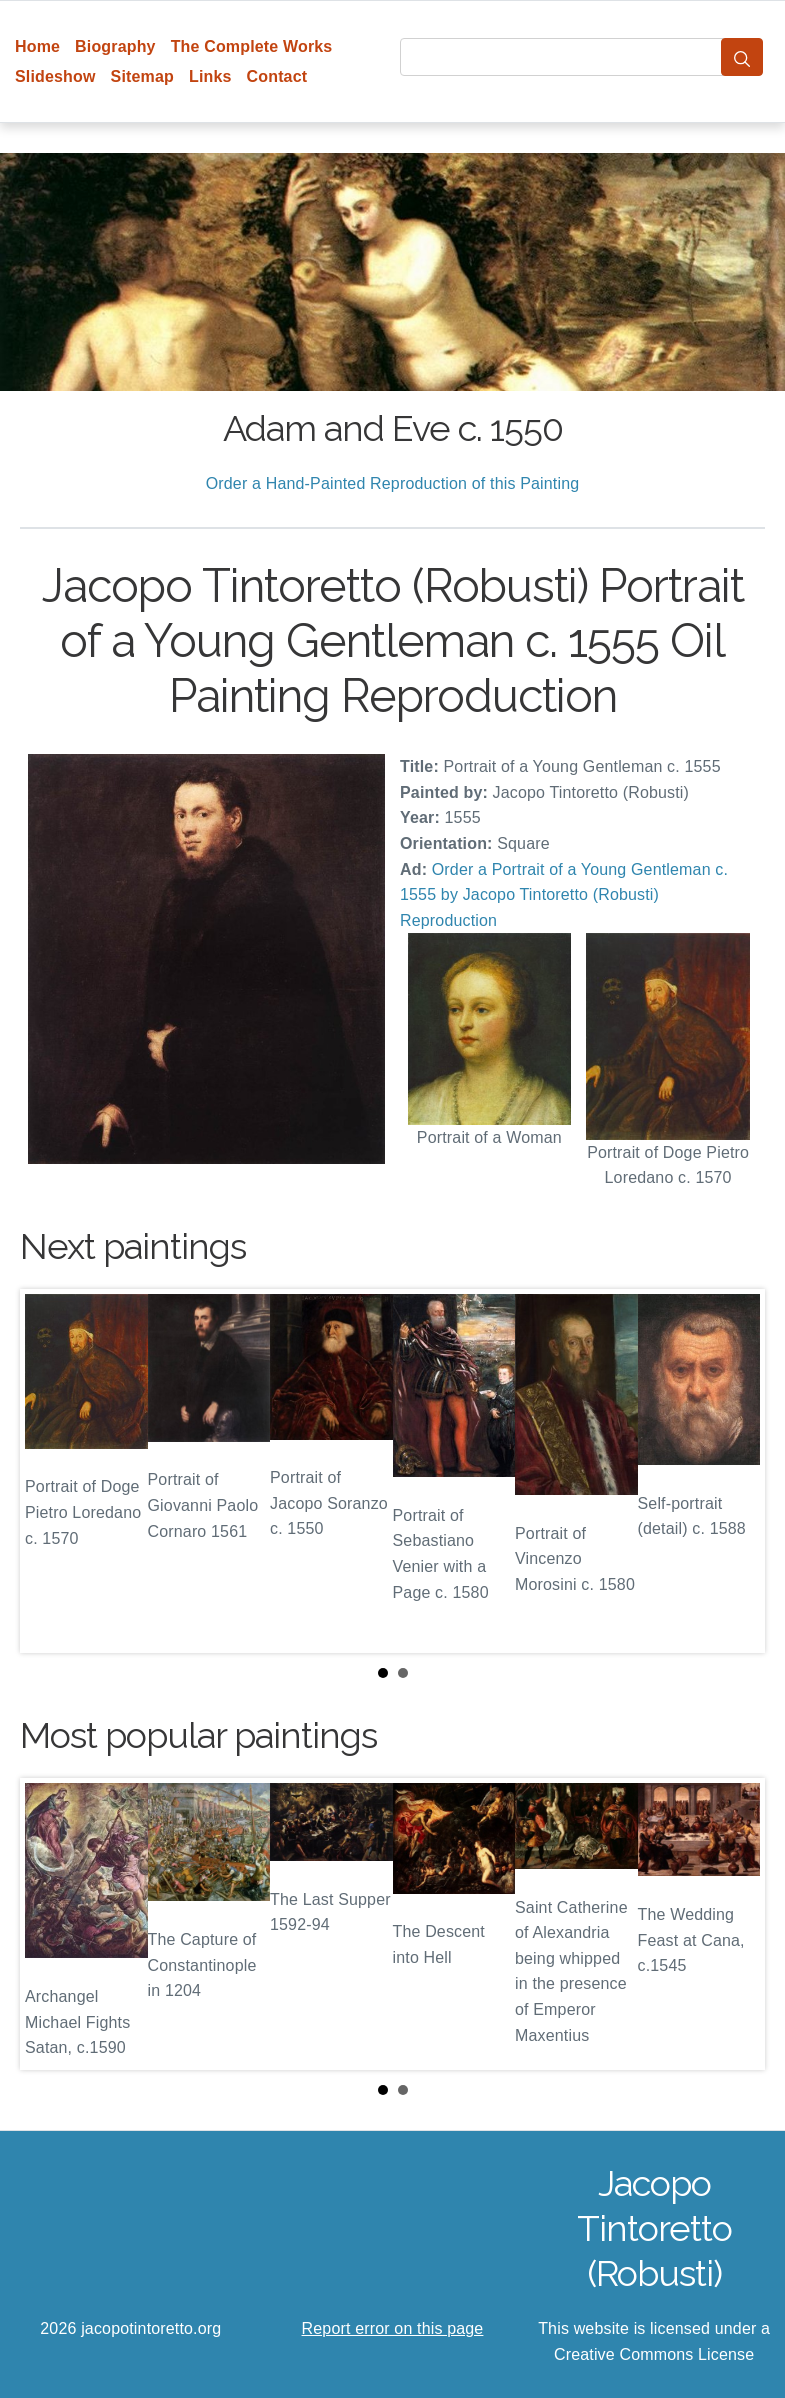  I want to click on The Complete Works, so click(252, 46).